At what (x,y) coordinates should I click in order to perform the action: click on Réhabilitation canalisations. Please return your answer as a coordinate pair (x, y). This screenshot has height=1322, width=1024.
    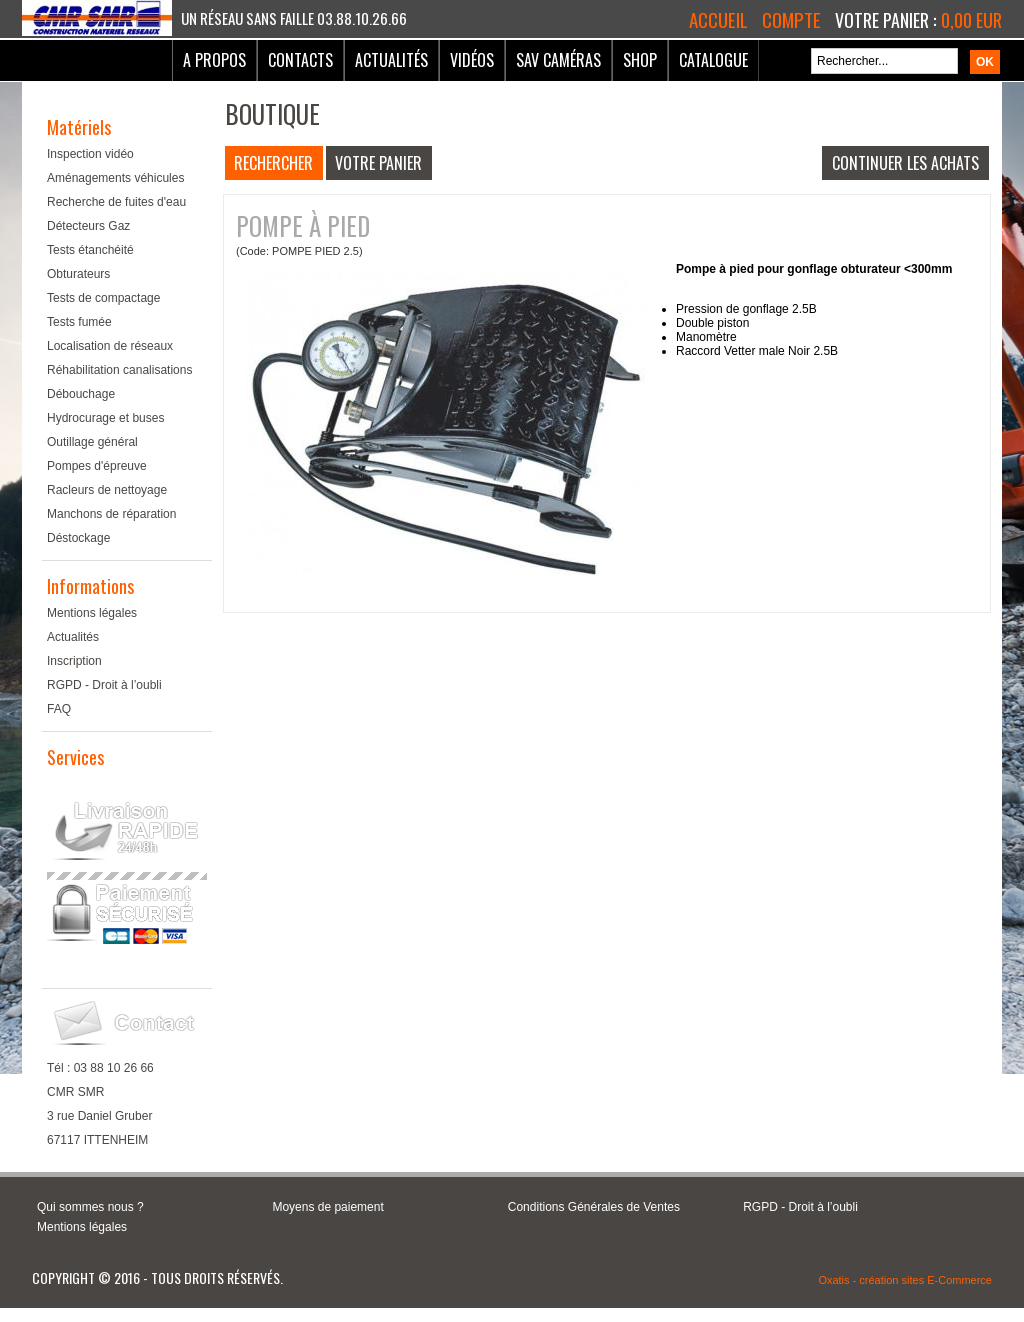
    Looking at the image, I should click on (119, 370).